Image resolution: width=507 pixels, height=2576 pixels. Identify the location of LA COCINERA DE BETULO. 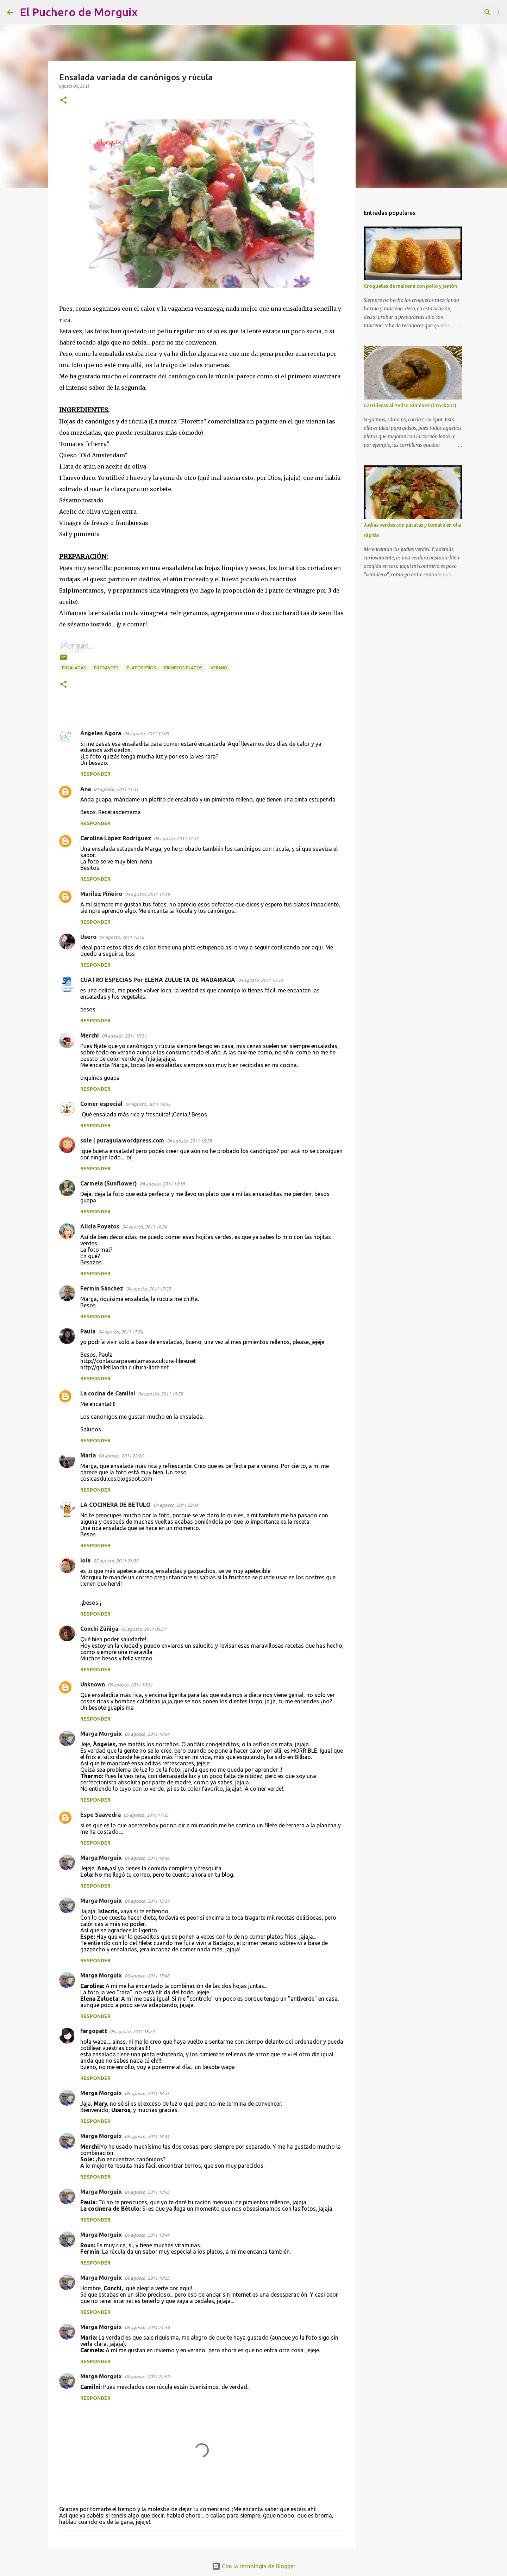
(115, 1504).